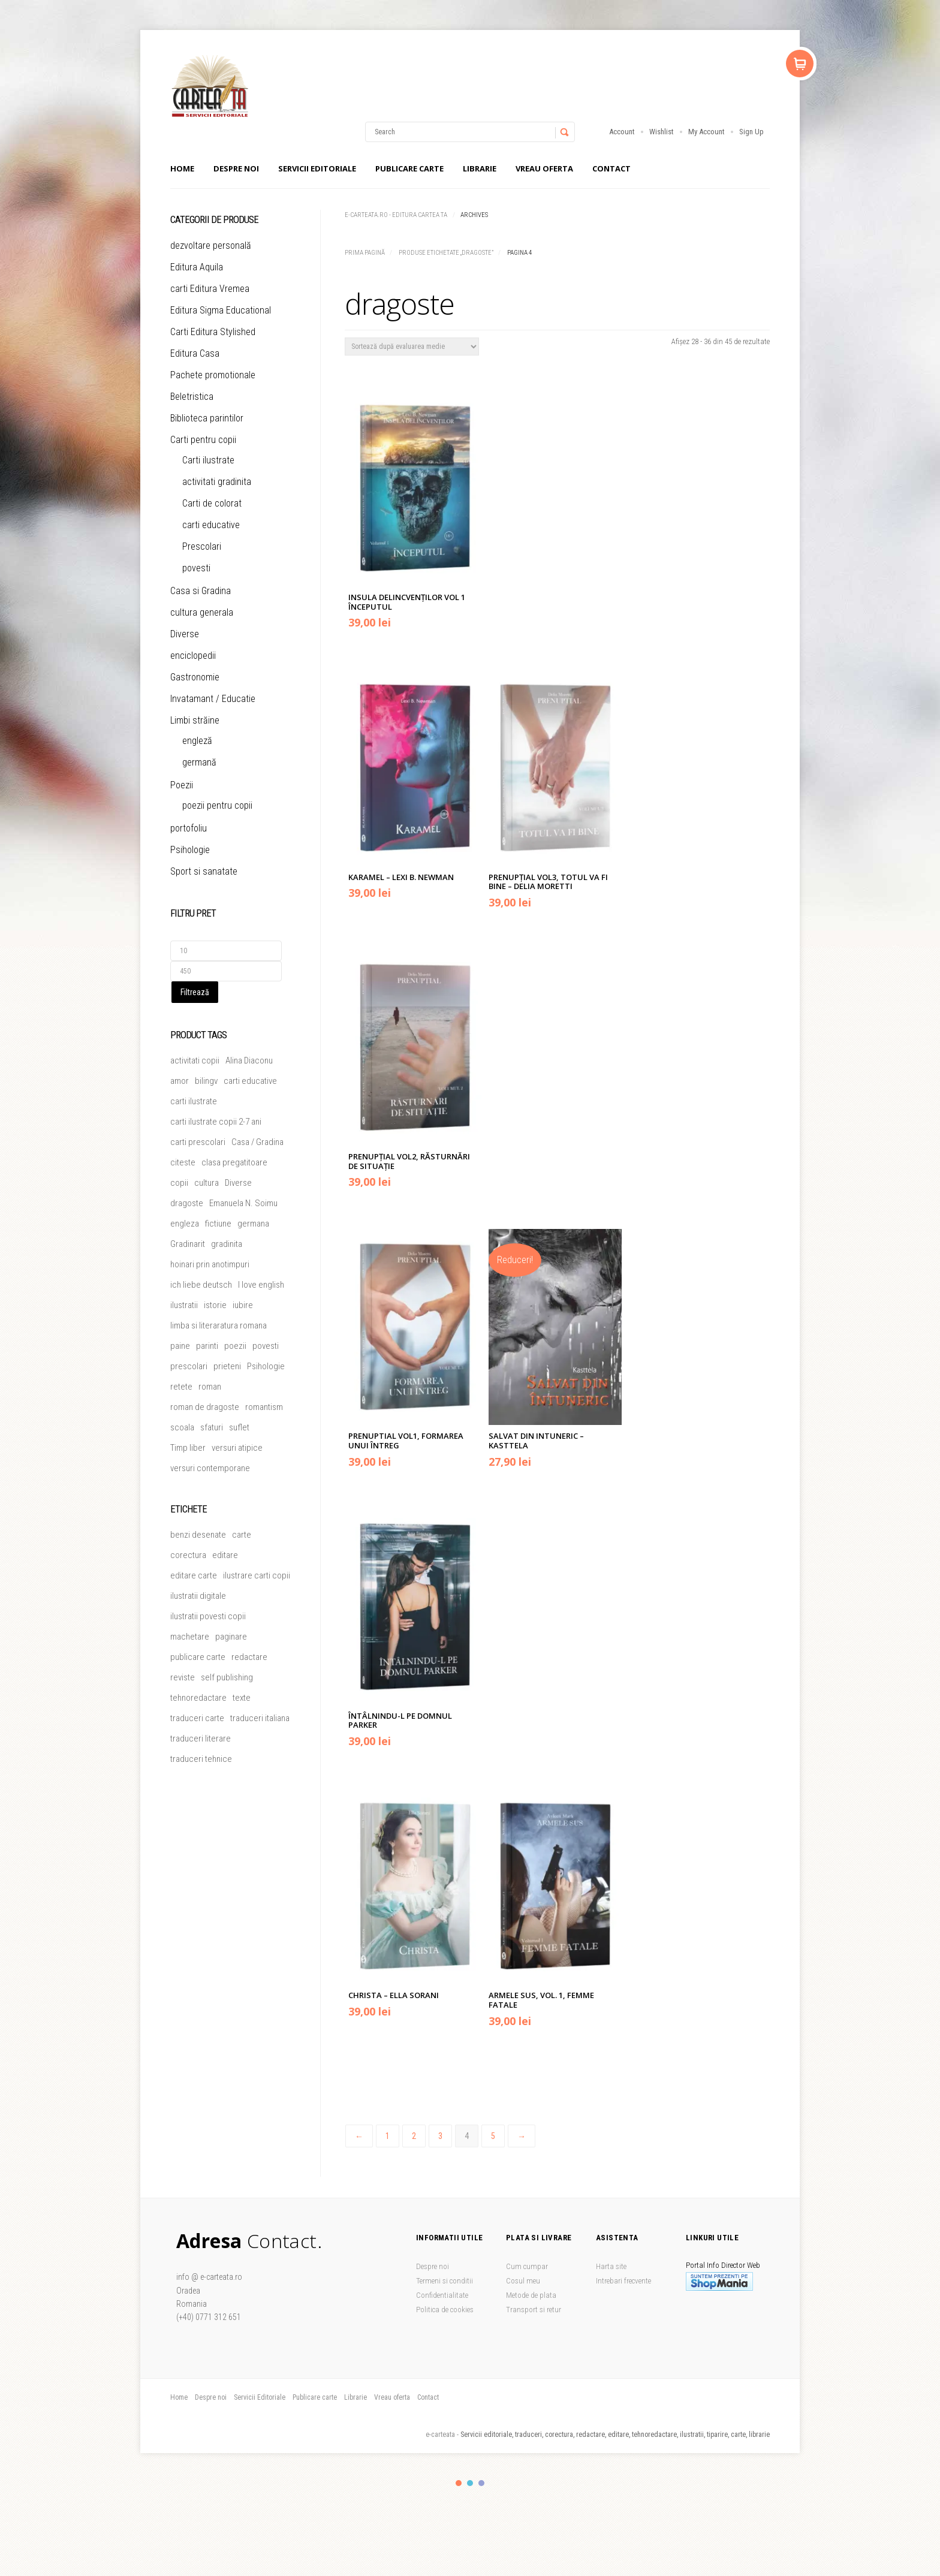 Image resolution: width=940 pixels, height=2576 pixels. I want to click on carti ilustrate [carti ilustrate (26 de produse)], so click(193, 1101).